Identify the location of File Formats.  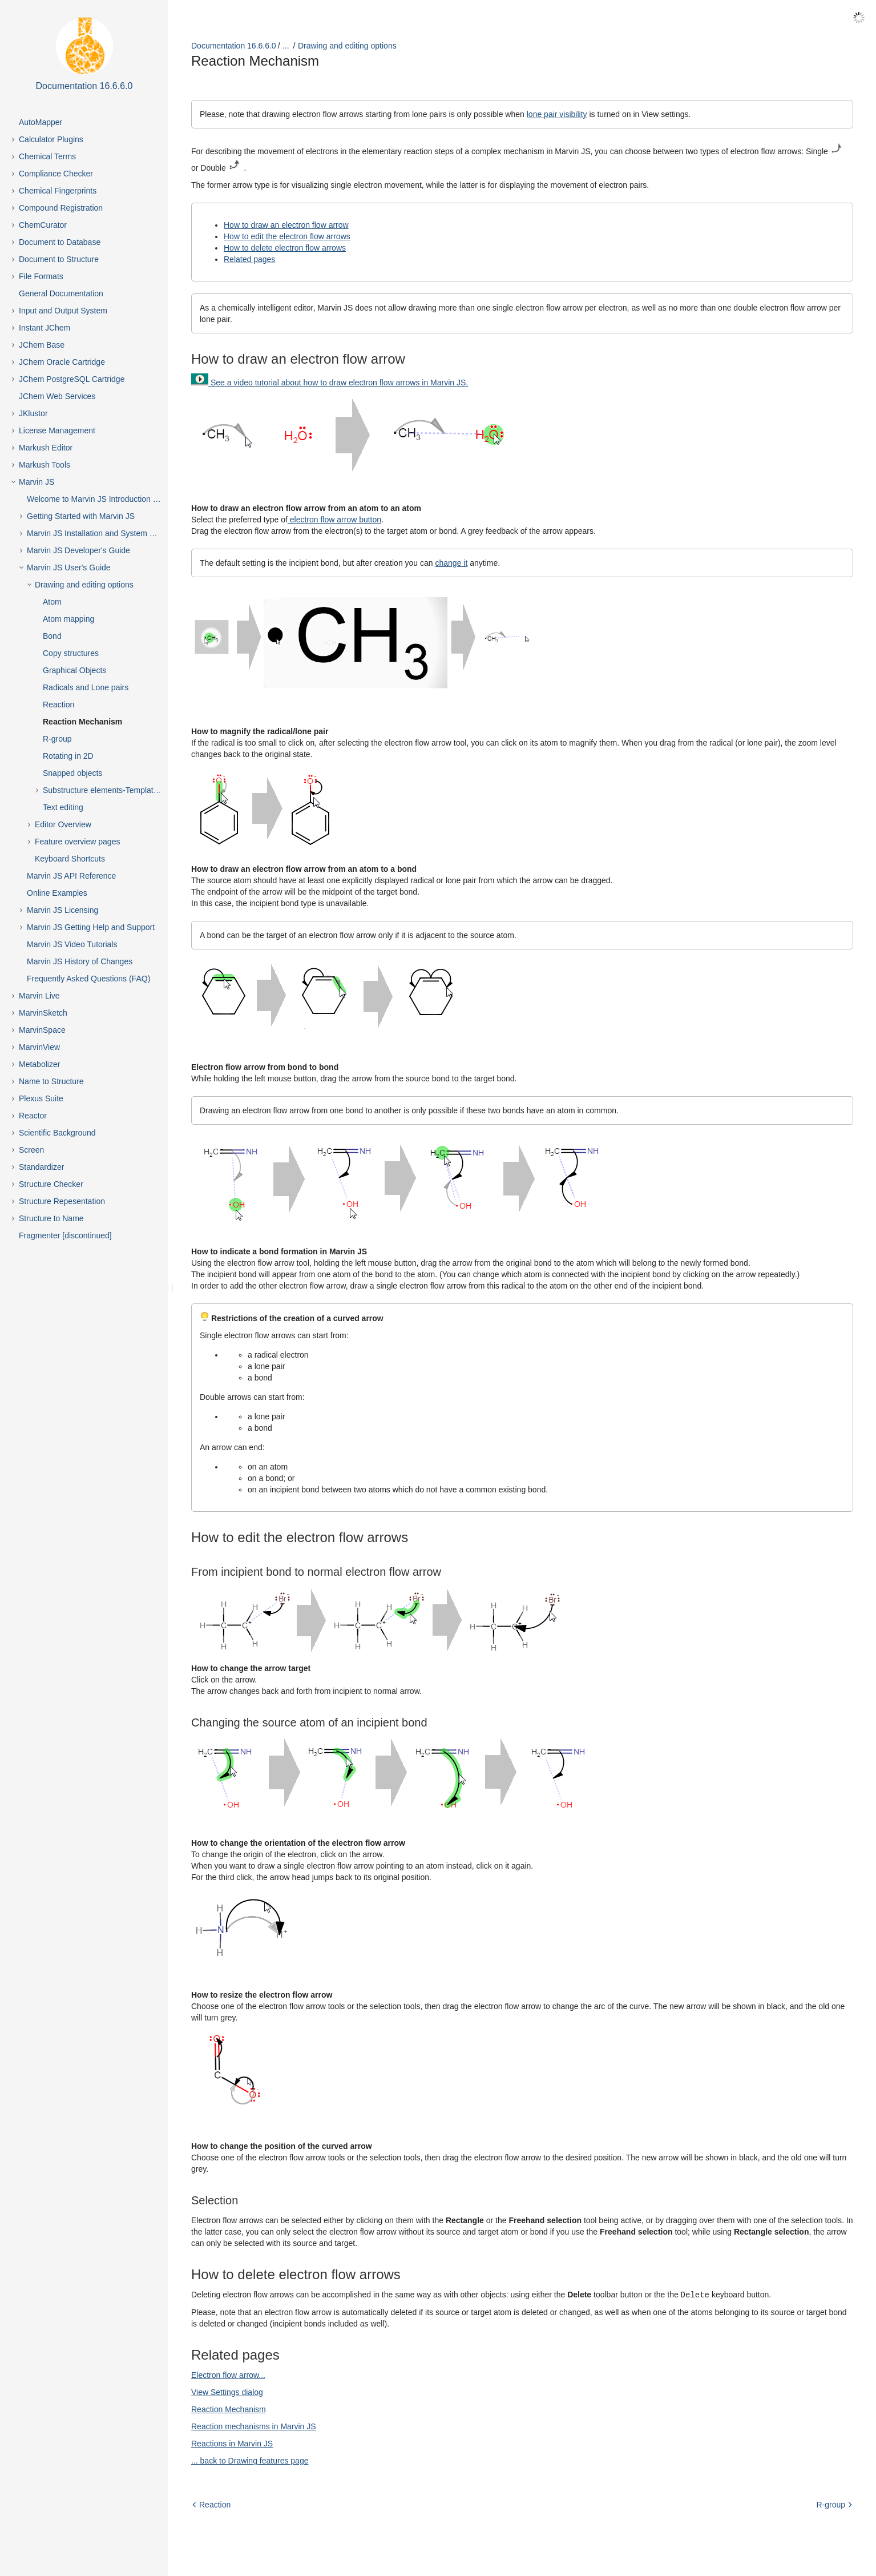
(41, 276).